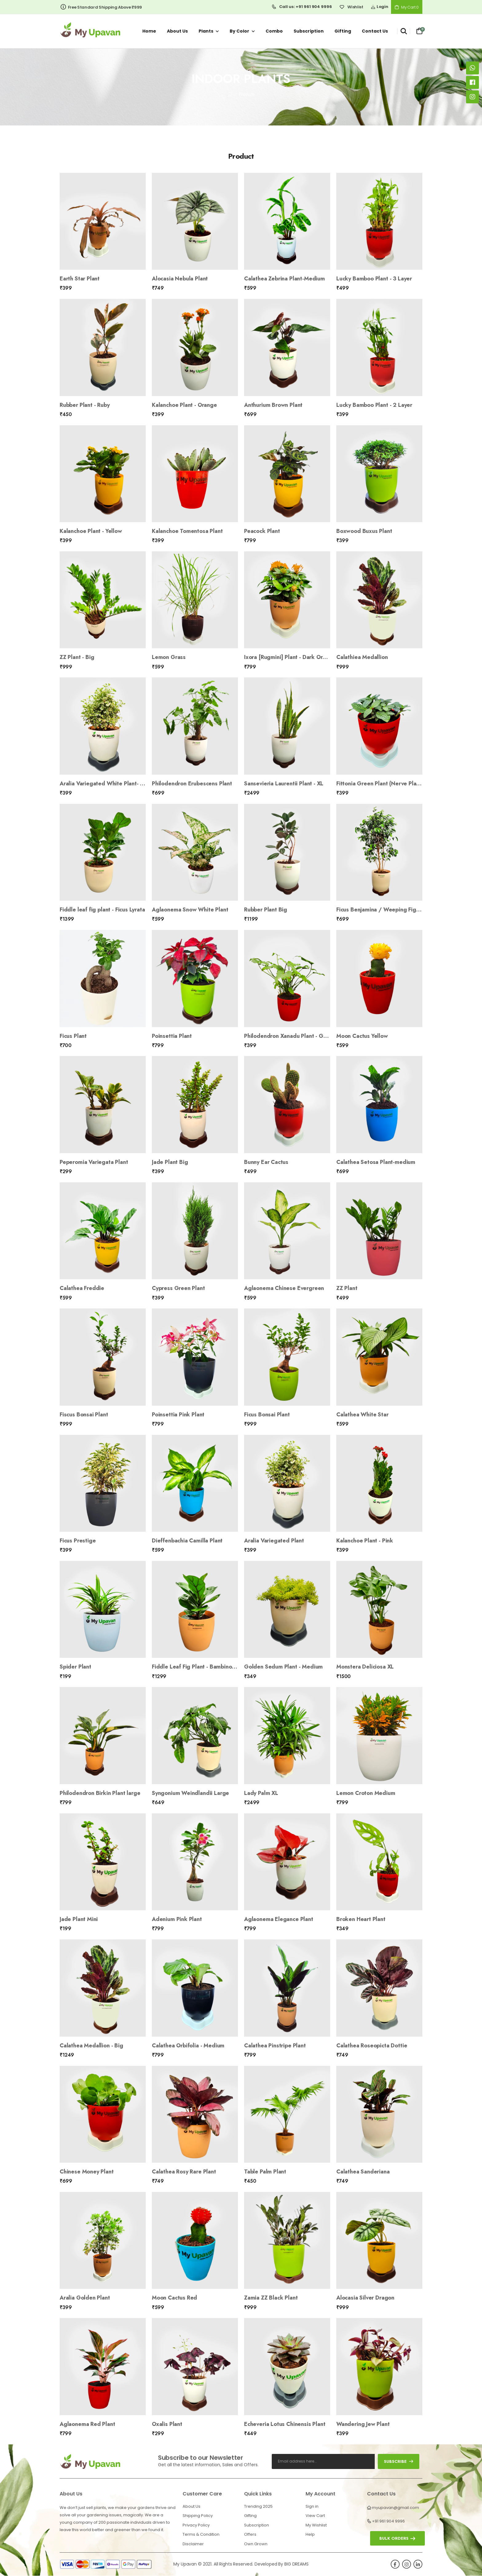 Image resolution: width=482 pixels, height=2576 pixels. Describe the element at coordinates (365, 2298) in the screenshot. I see `Alocasia Silver Dragon` at that location.